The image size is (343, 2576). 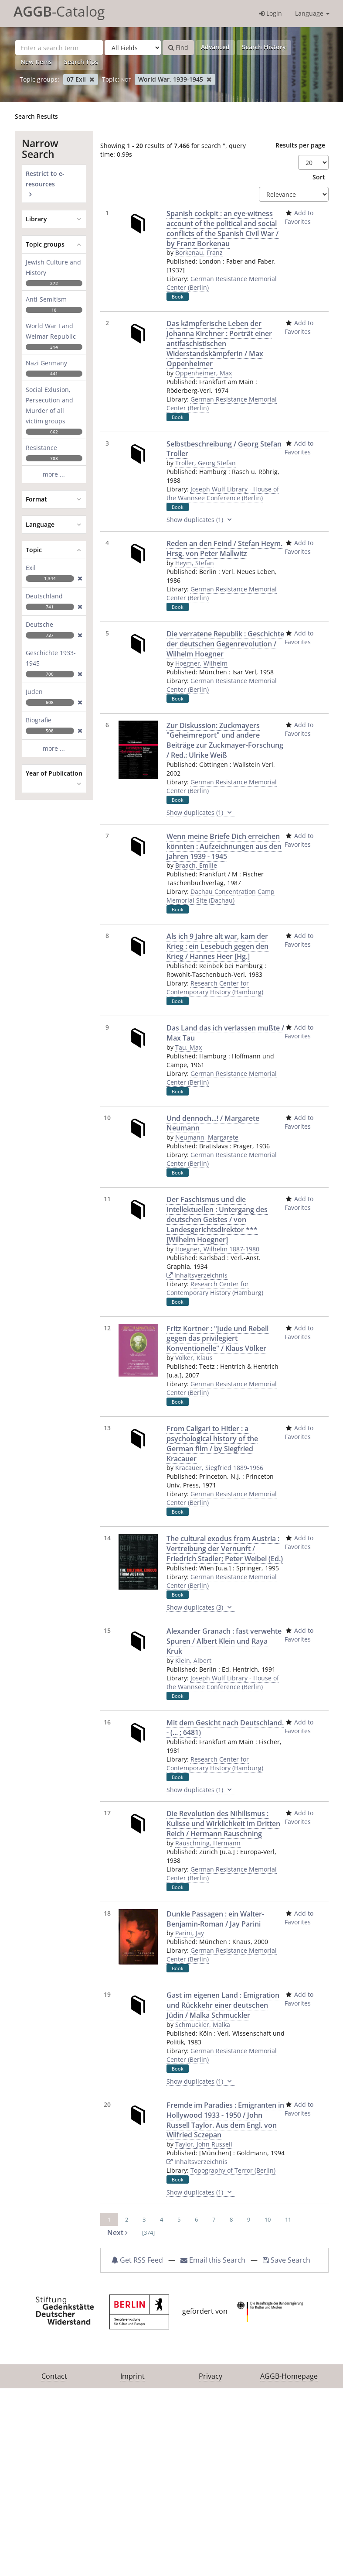 I want to click on Format, so click(x=36, y=499).